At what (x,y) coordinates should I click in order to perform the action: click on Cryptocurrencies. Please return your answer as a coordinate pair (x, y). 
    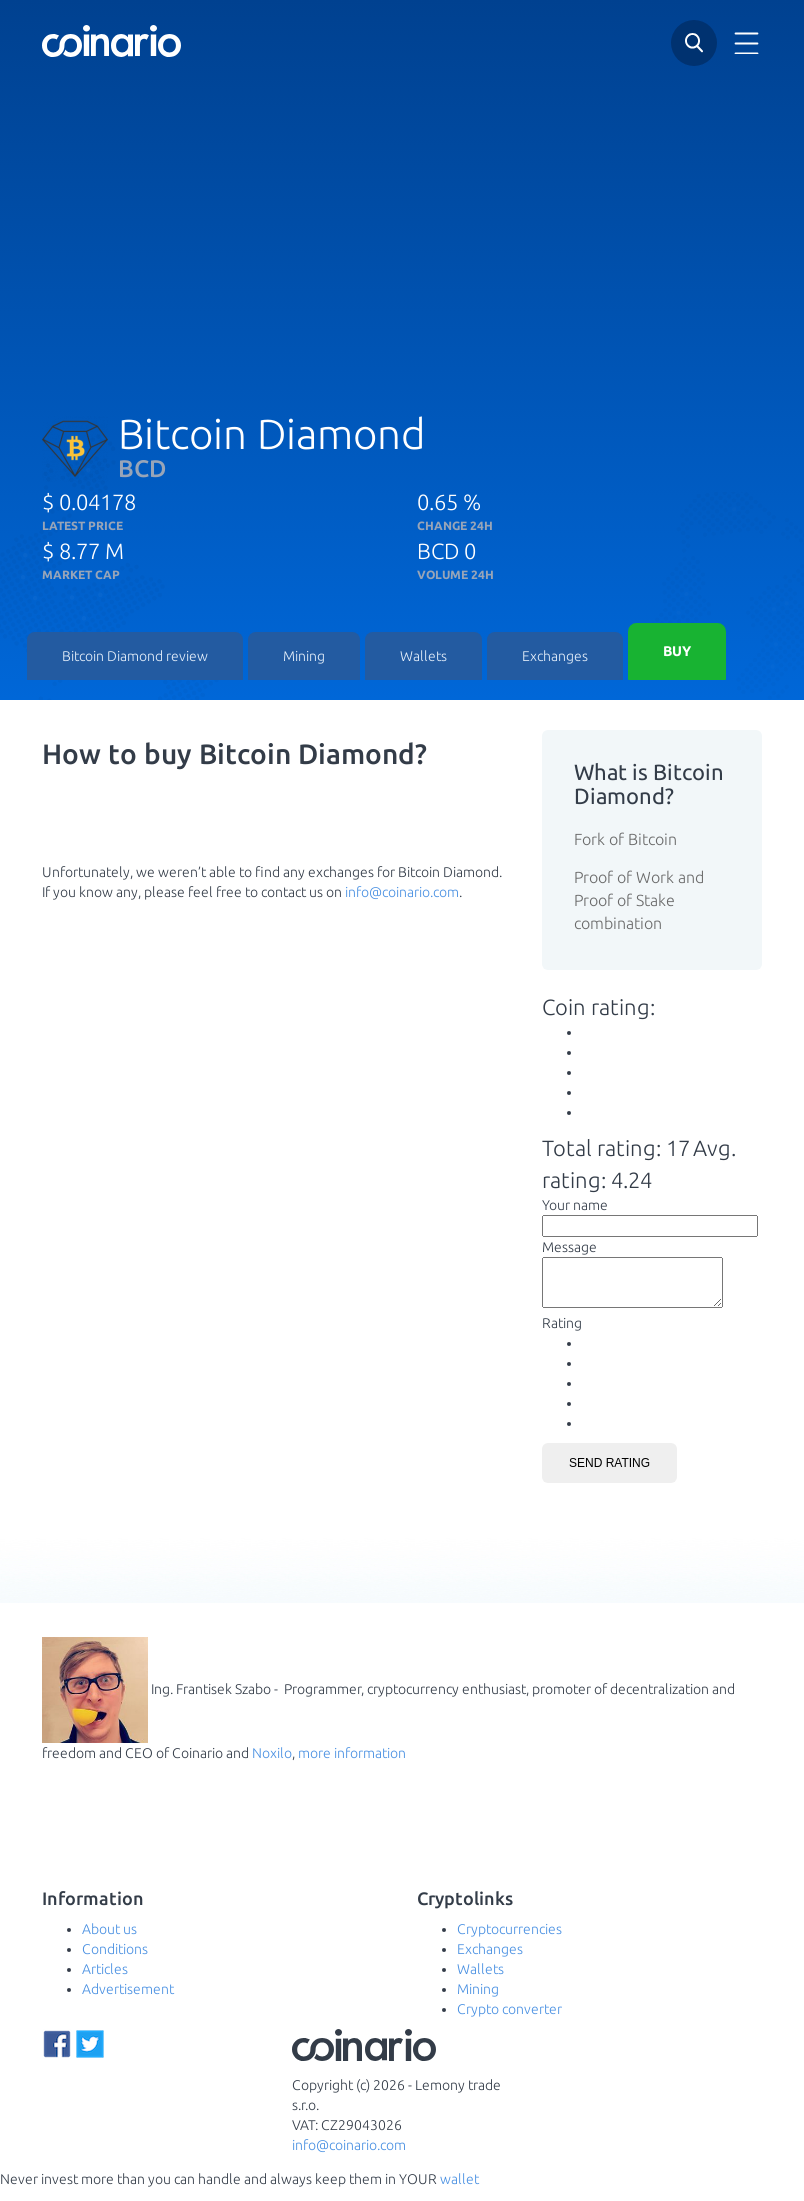
    Looking at the image, I should click on (509, 1941).